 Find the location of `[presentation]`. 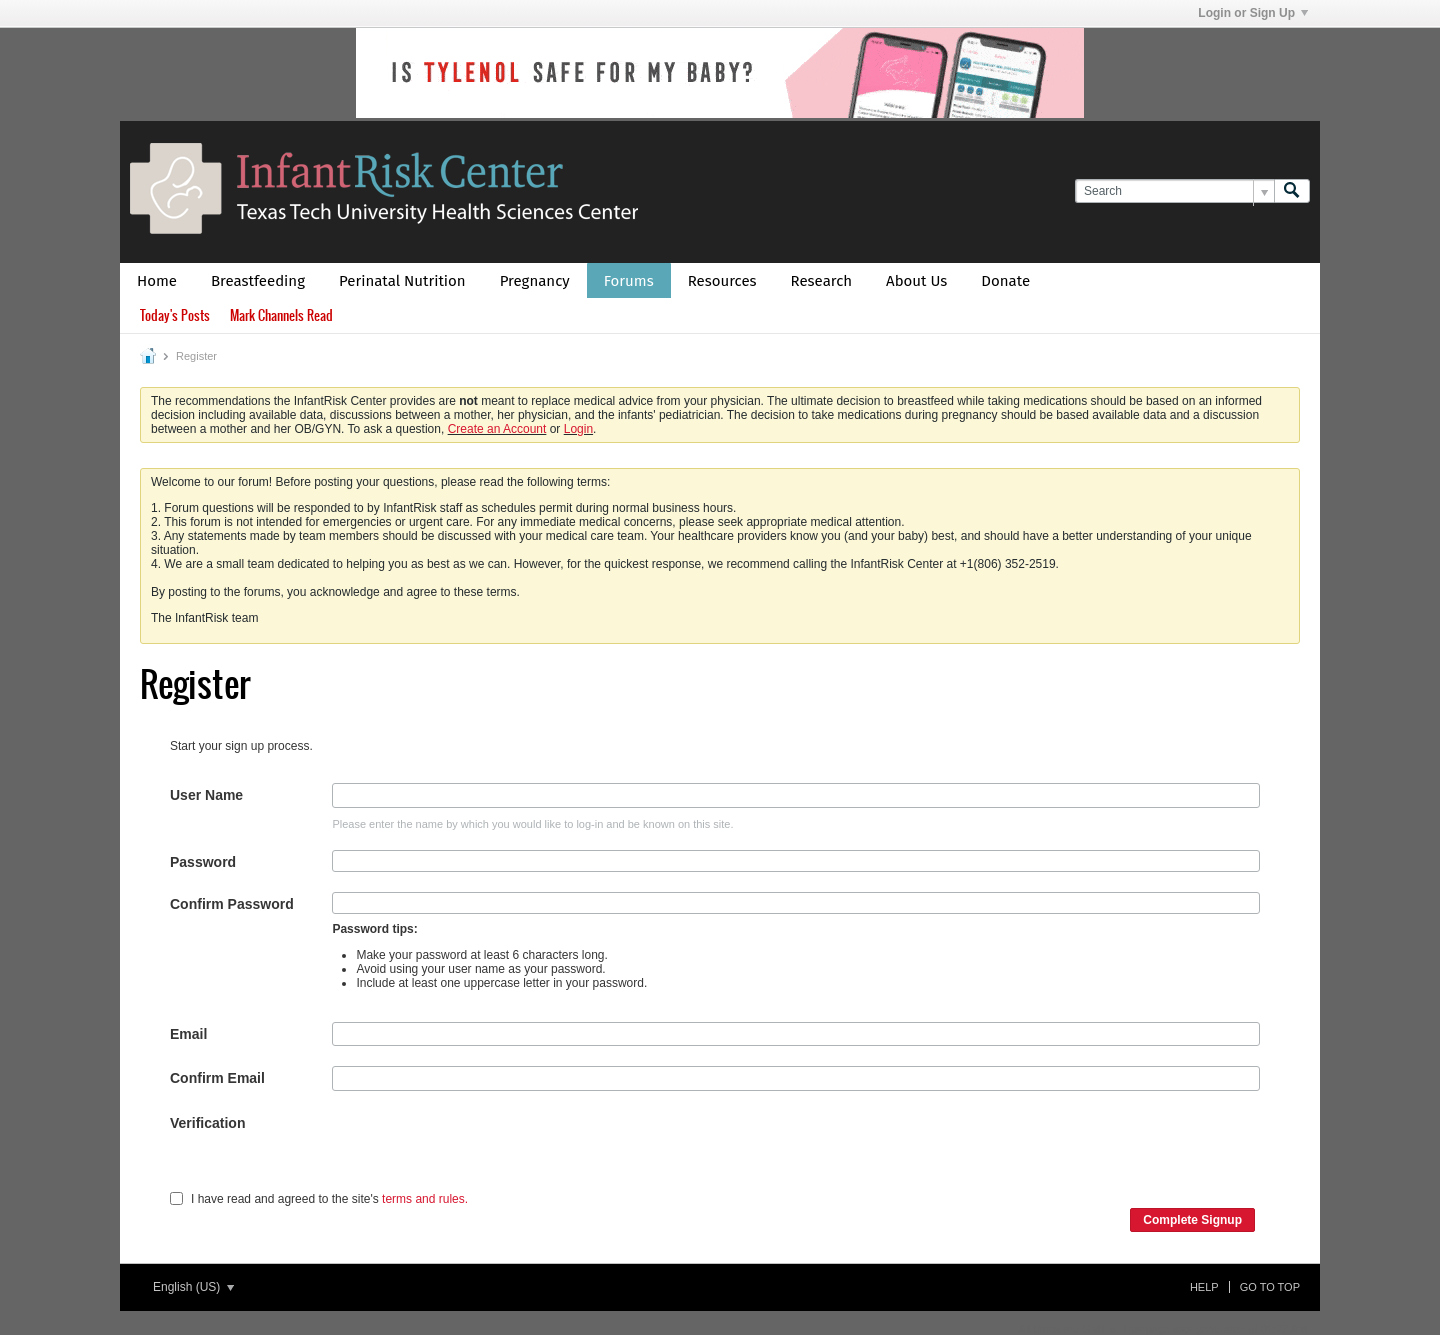

[presentation] is located at coordinates (484, 1150).